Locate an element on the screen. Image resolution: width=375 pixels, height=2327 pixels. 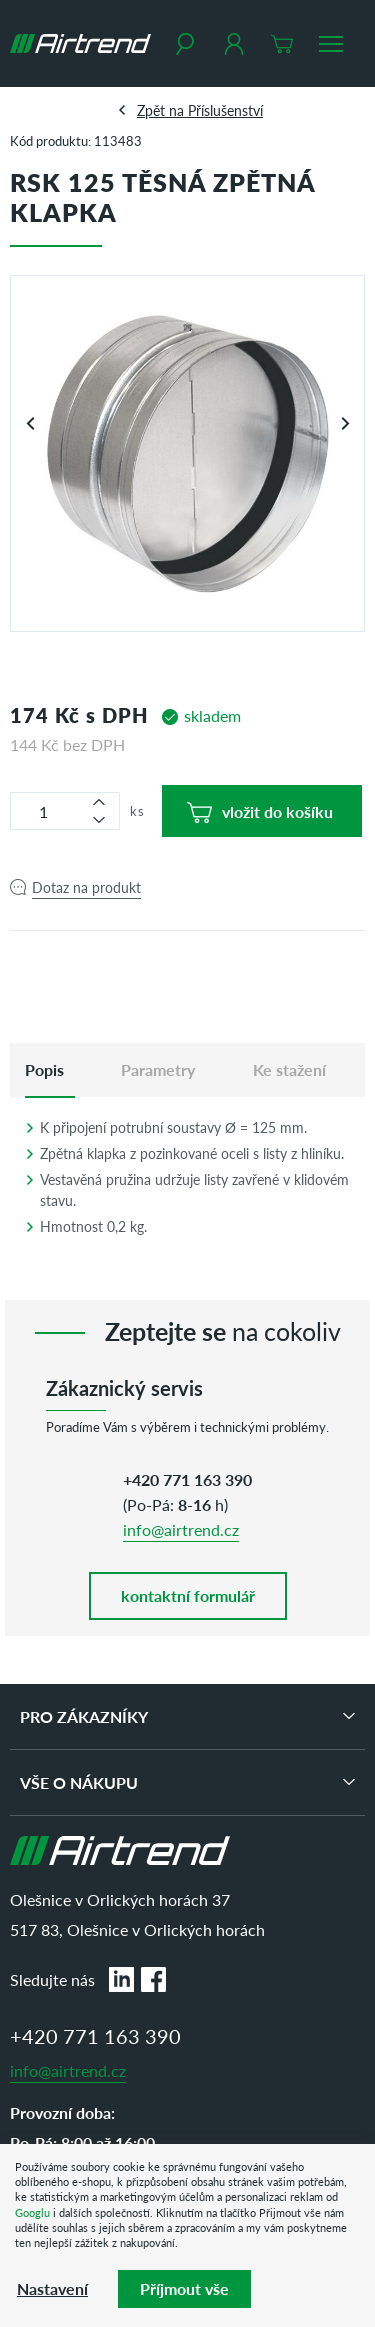
Googlu is located at coordinates (32, 2212).